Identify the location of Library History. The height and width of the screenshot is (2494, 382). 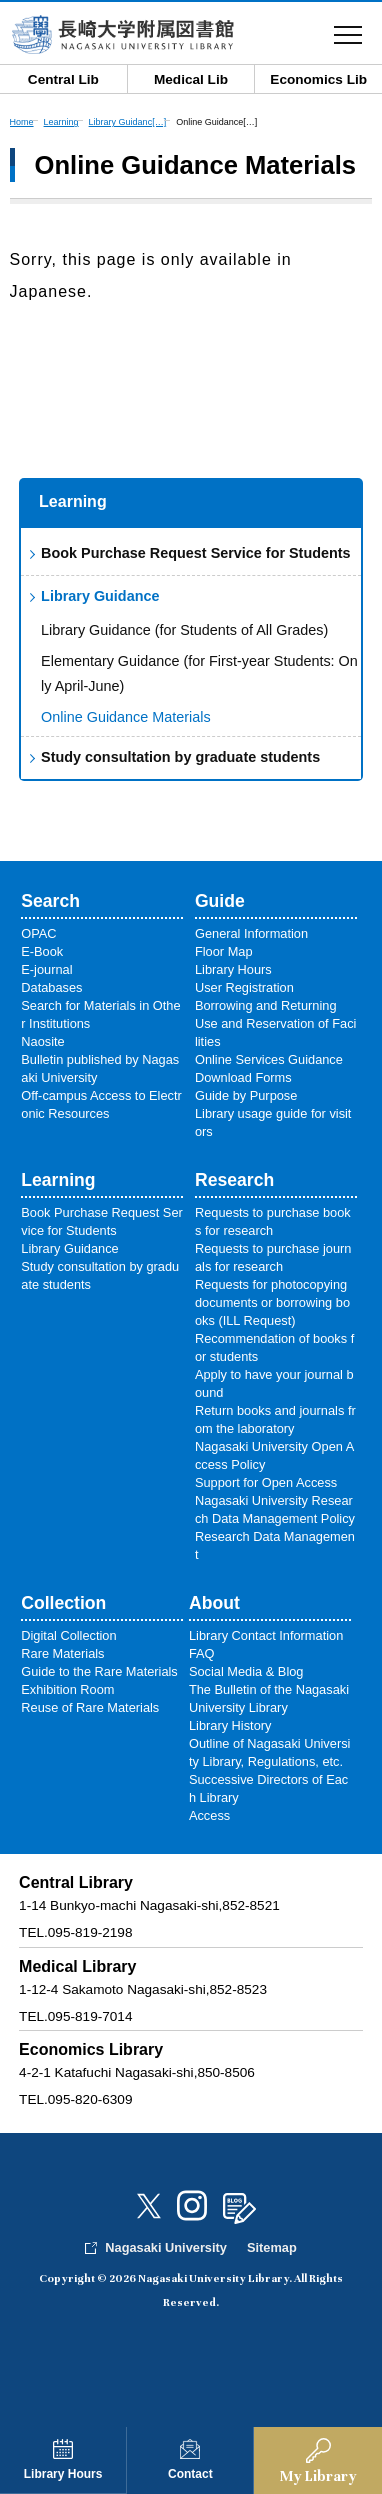
(230, 1725).